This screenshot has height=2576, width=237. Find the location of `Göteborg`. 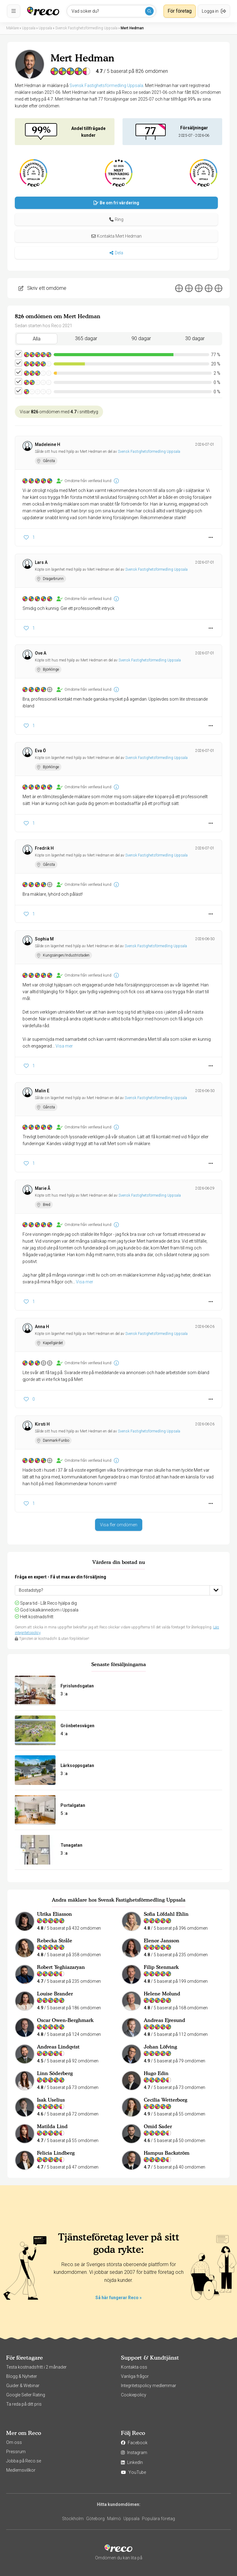

Göteborg is located at coordinates (95, 2518).